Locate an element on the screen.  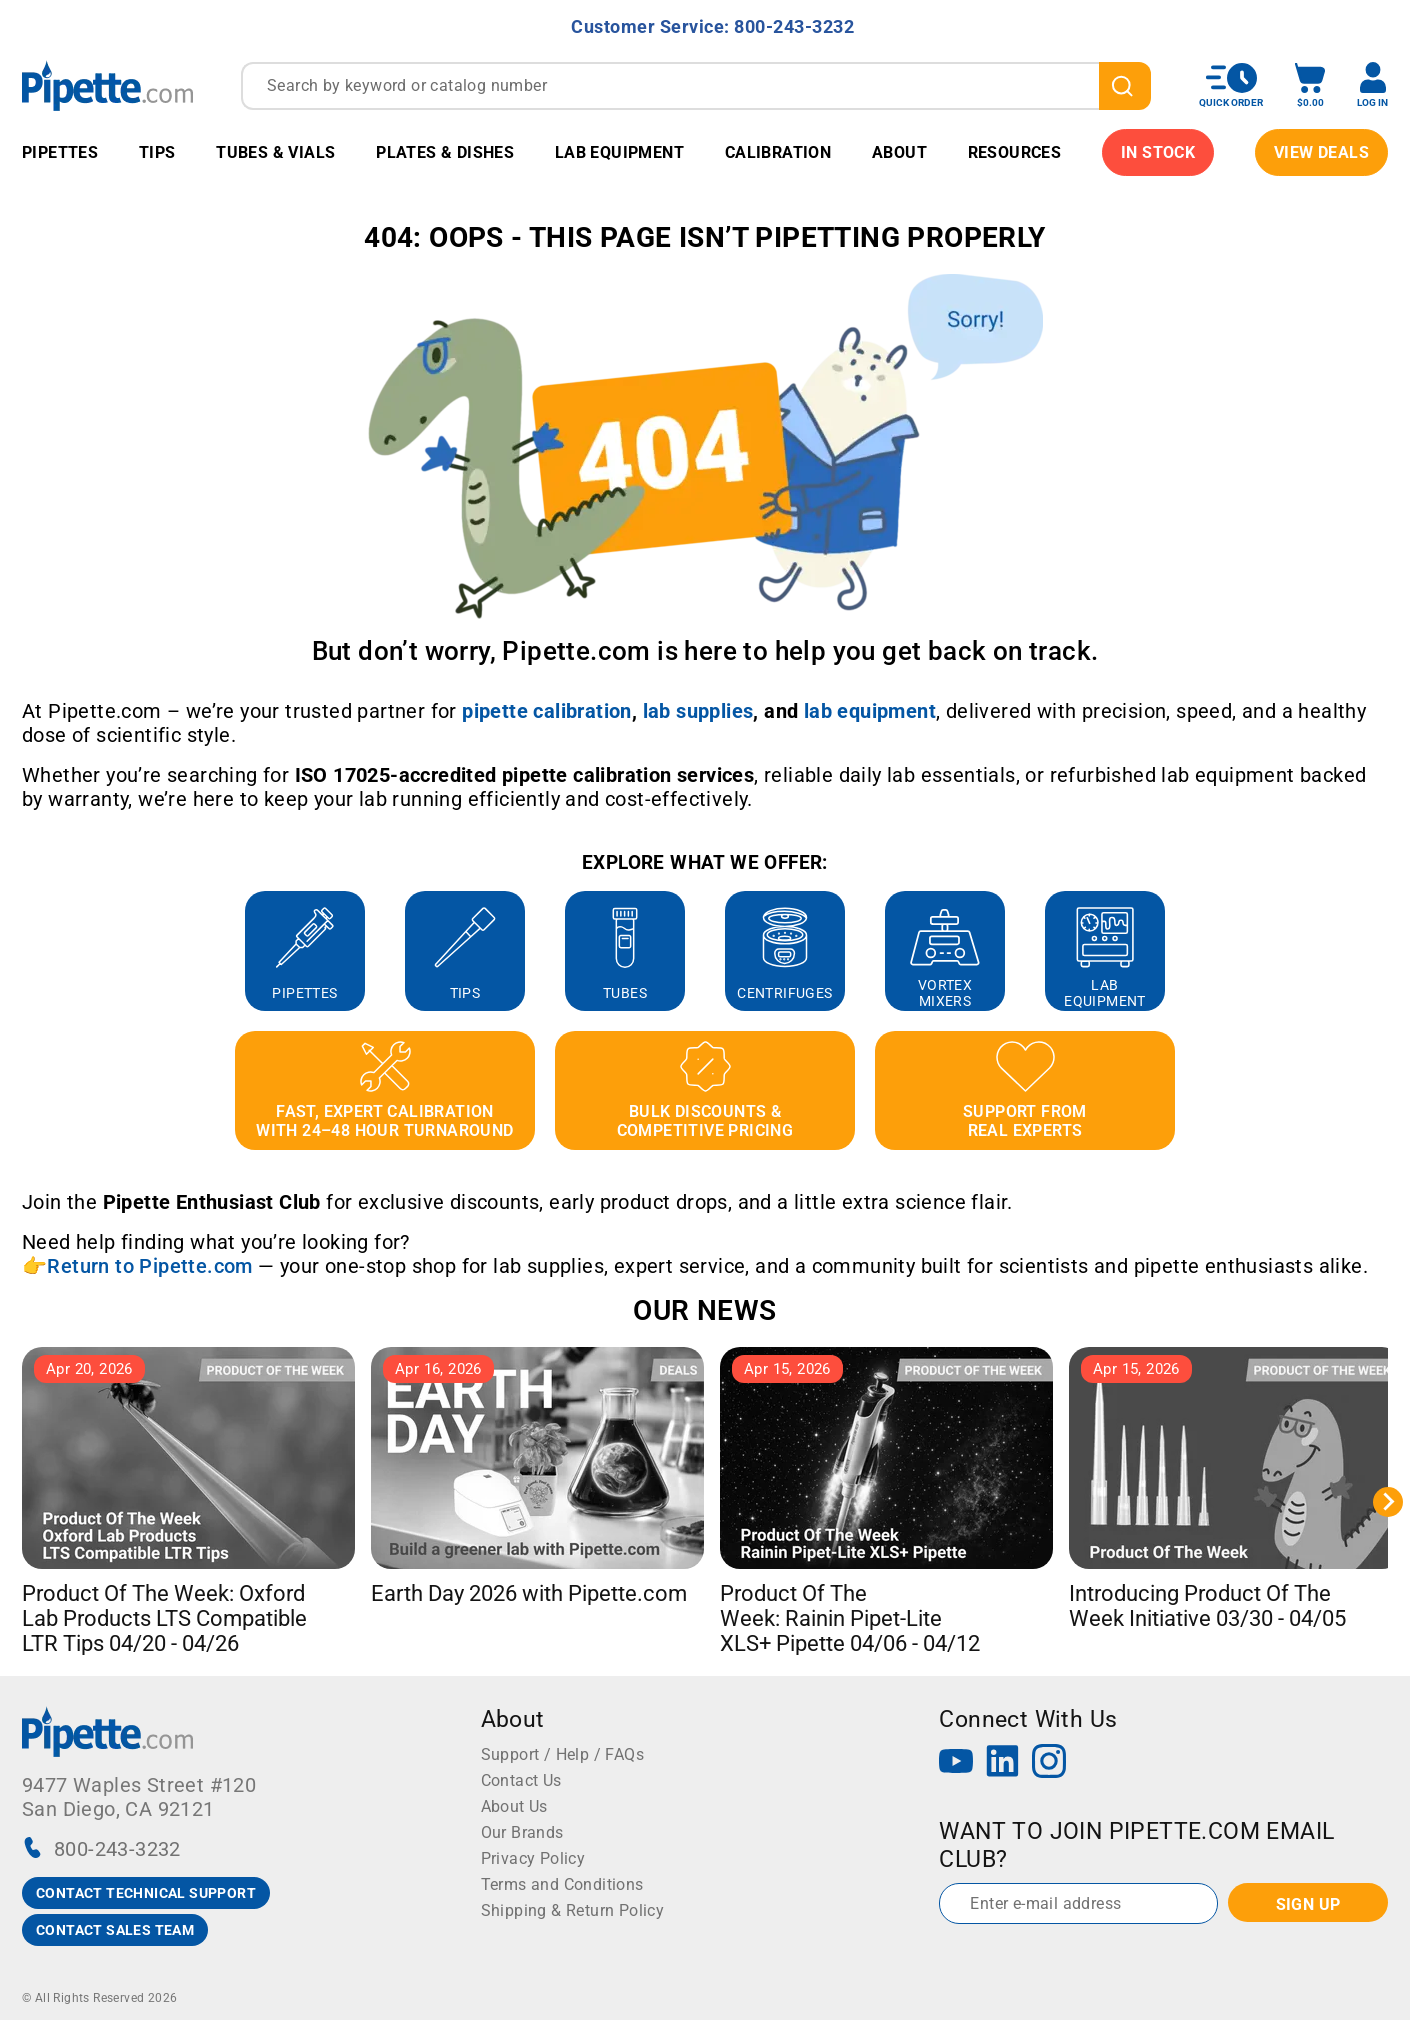
Plates & Dishes is located at coordinates (445, 152).